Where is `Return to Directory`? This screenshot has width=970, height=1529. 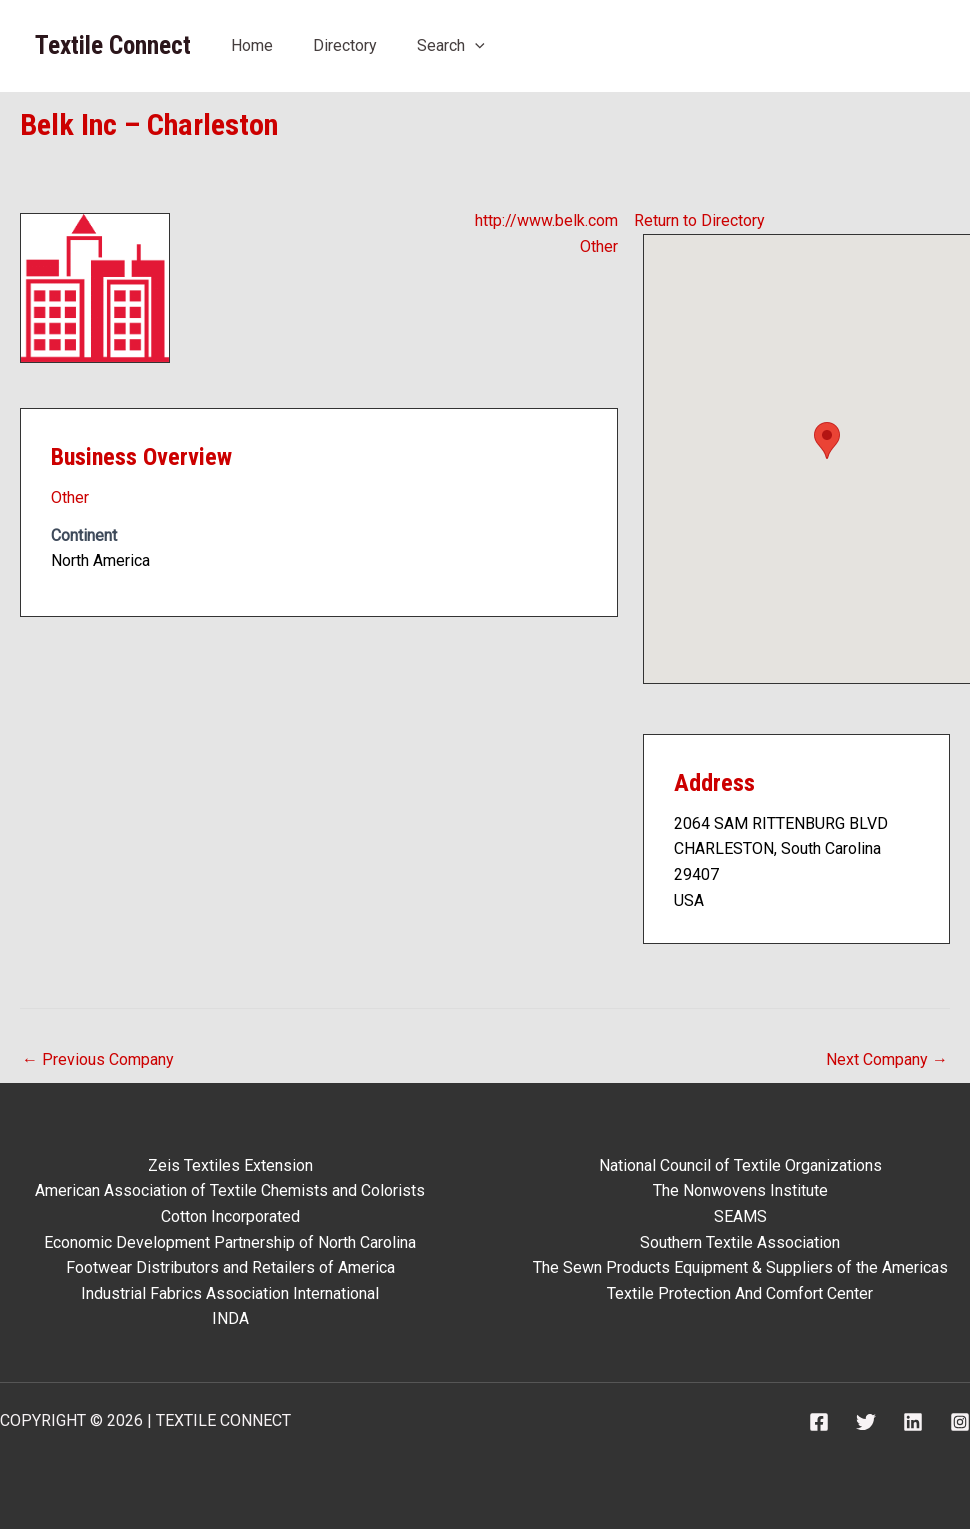
Return to Directory is located at coordinates (699, 220).